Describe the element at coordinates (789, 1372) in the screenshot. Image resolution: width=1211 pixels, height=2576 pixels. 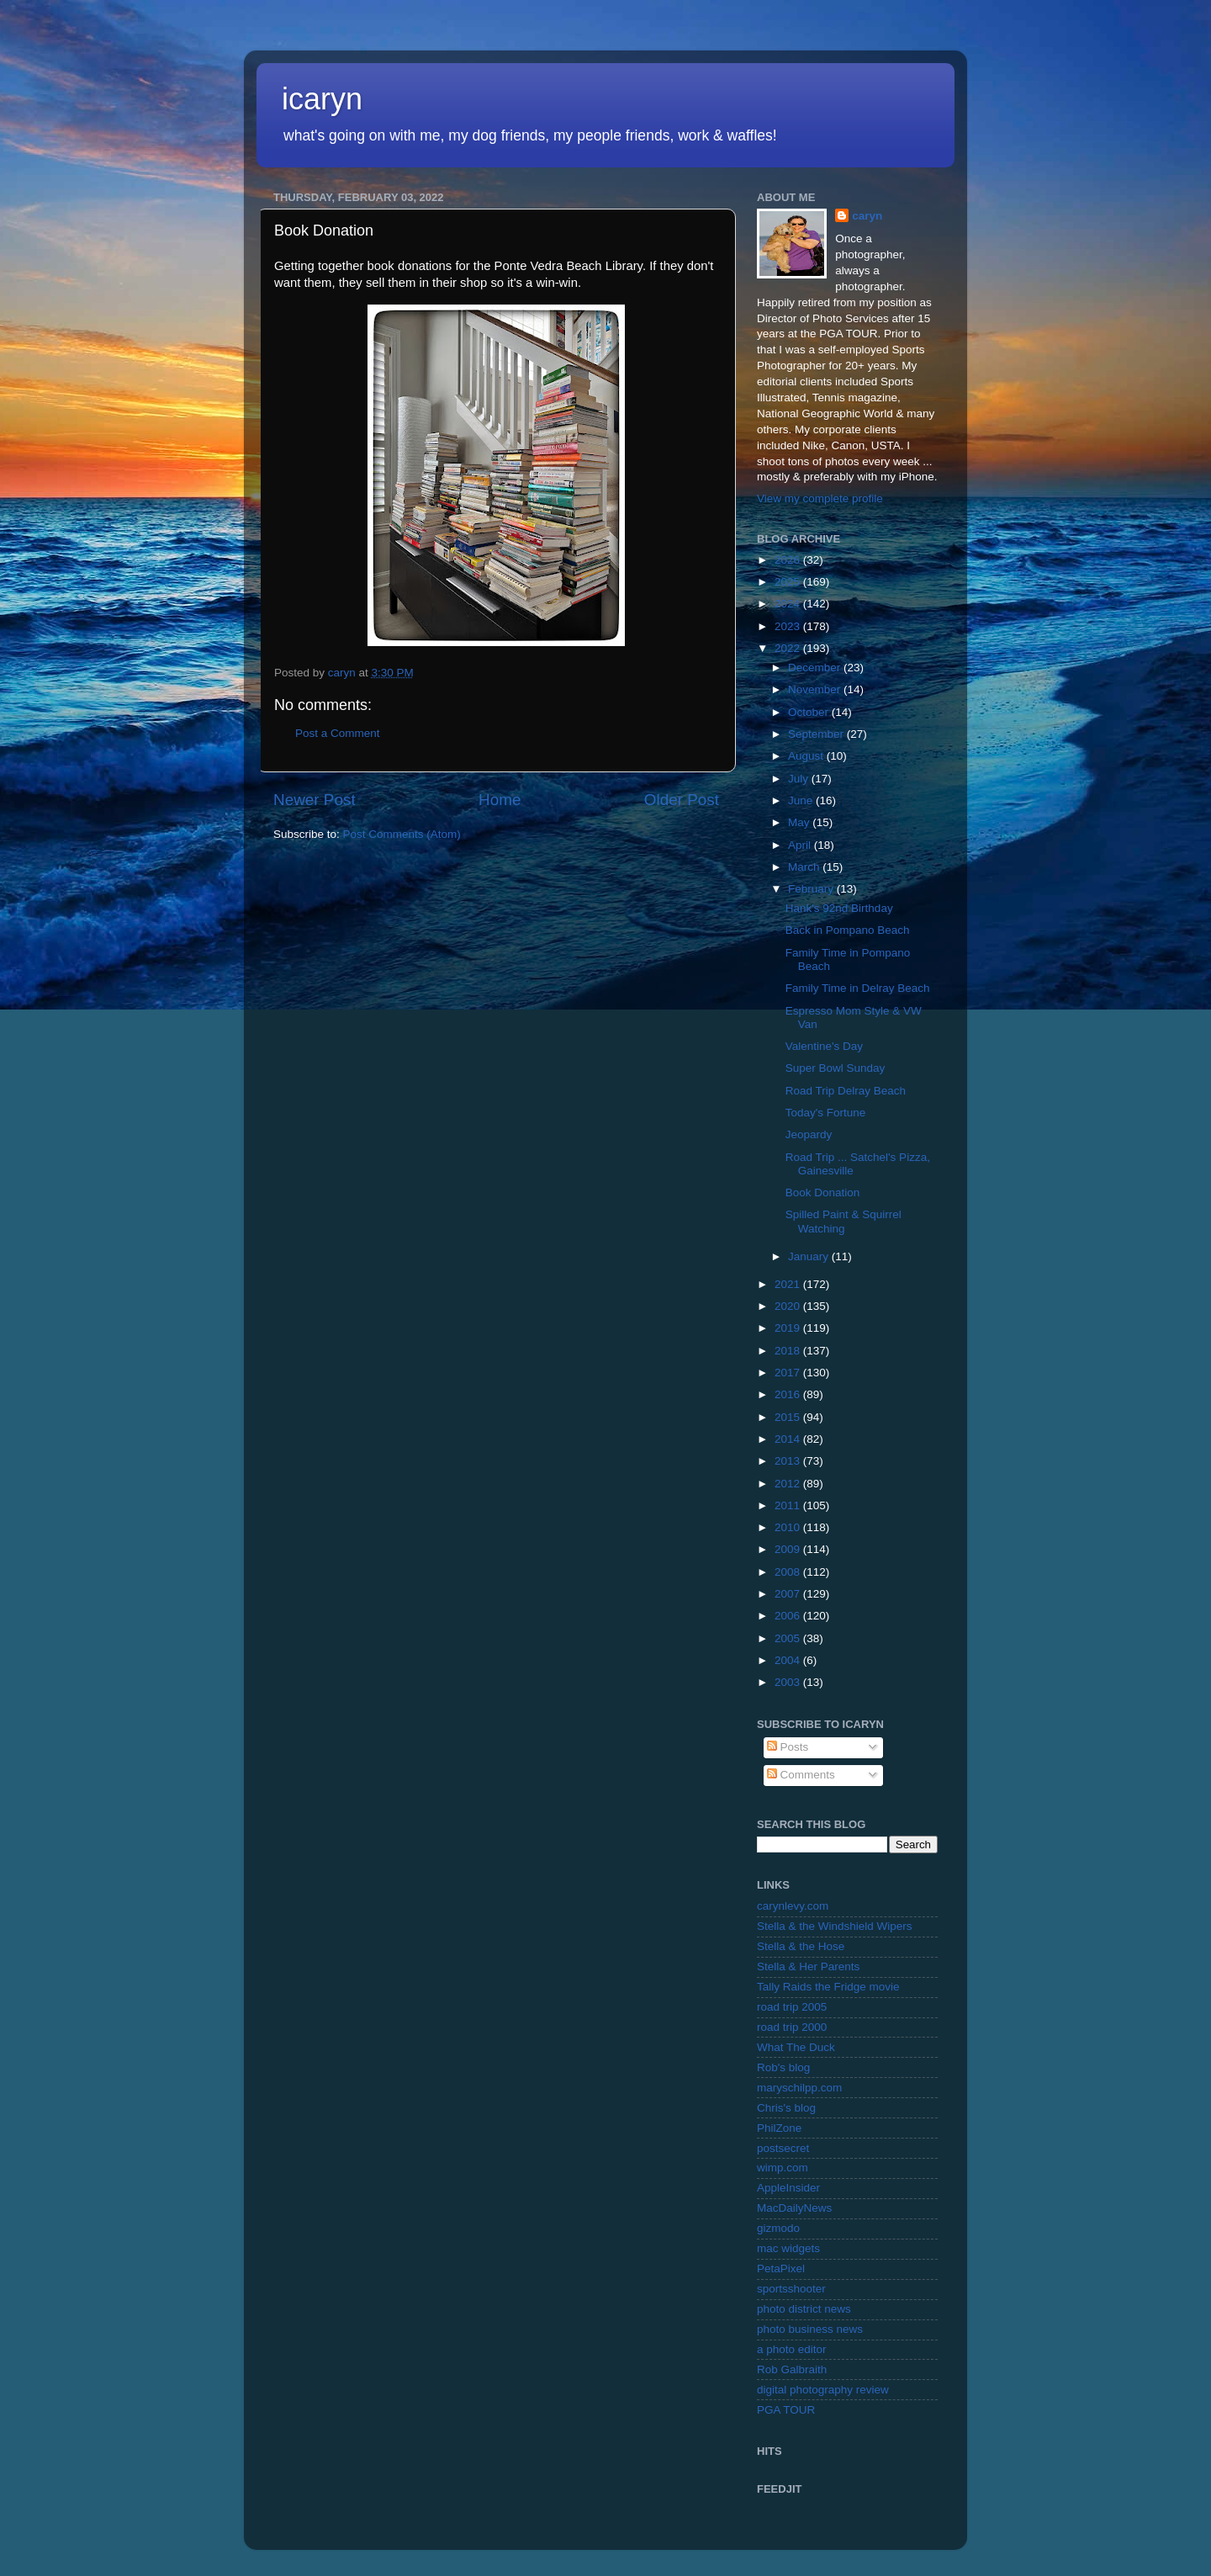
I see `2017` at that location.